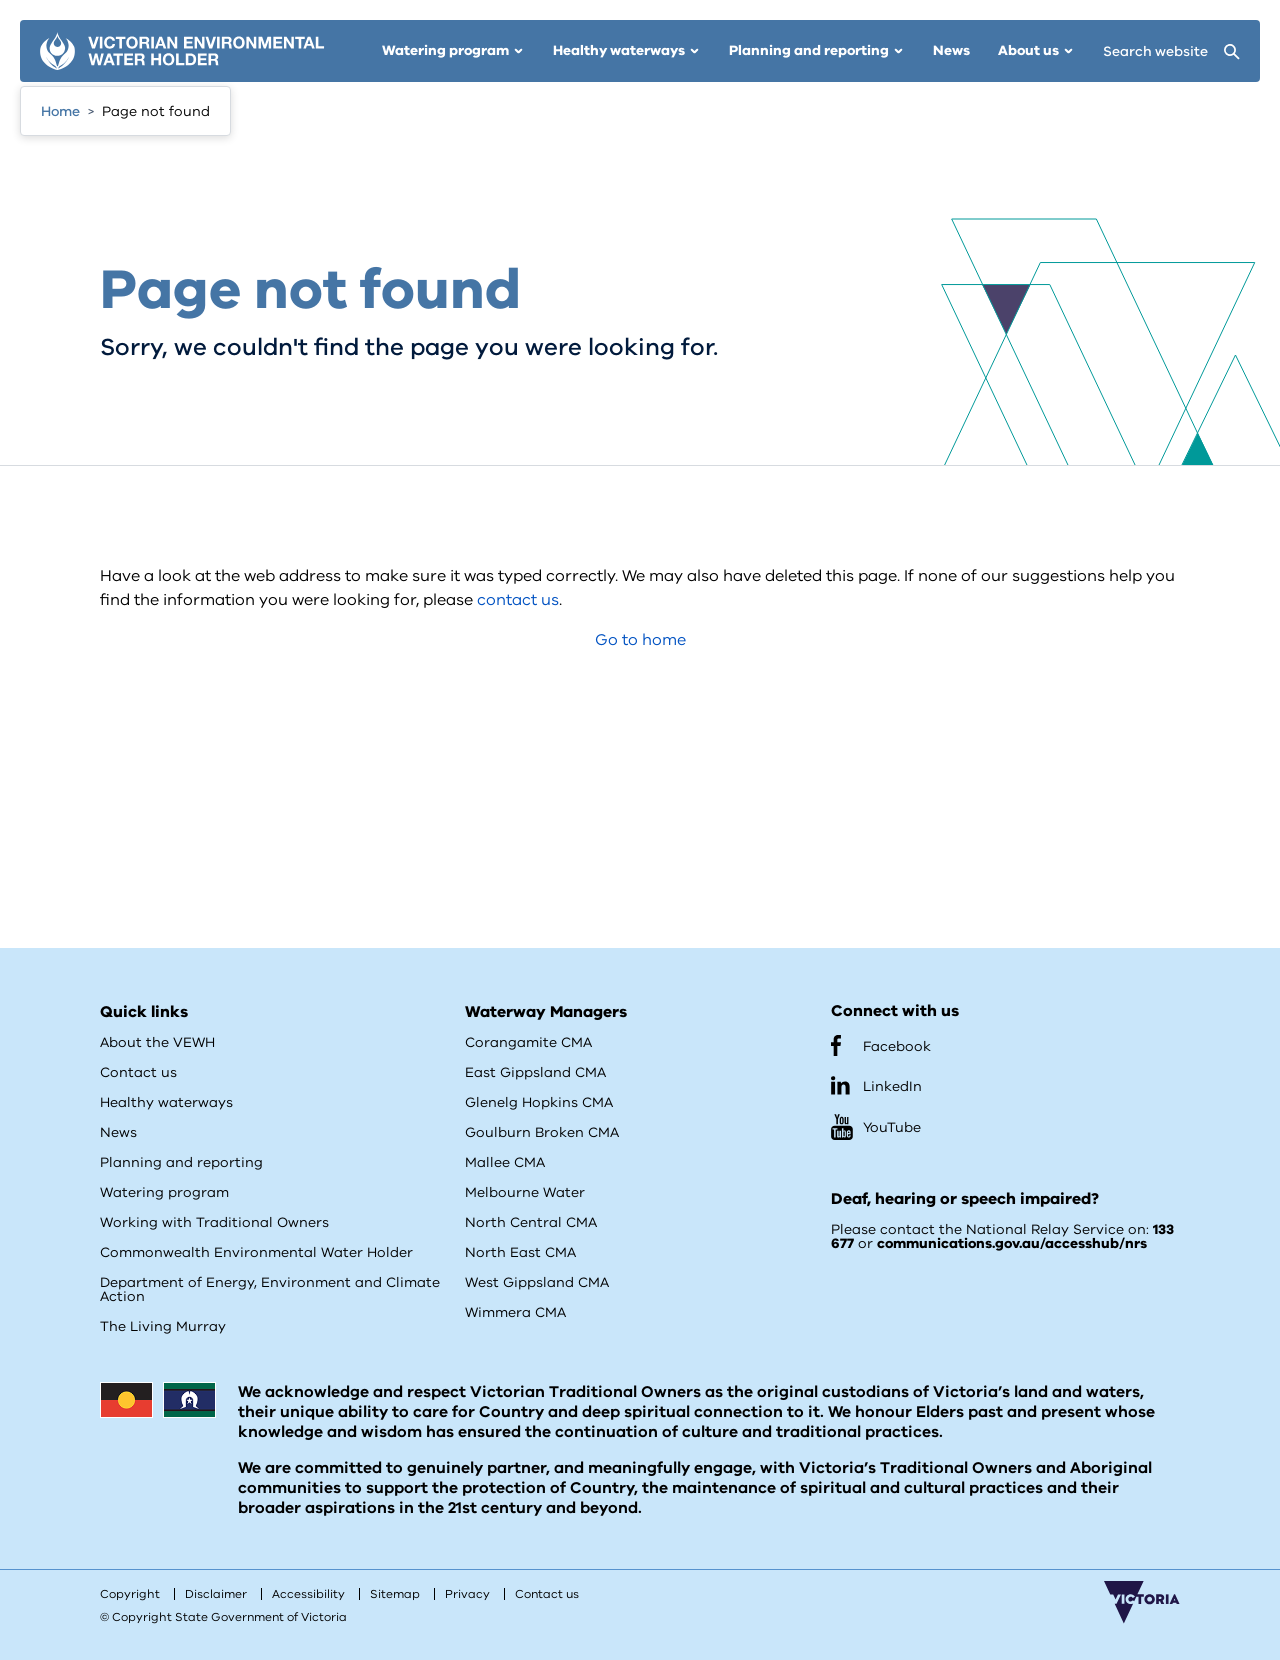  I want to click on Planning and reporting, so click(181, 1162).